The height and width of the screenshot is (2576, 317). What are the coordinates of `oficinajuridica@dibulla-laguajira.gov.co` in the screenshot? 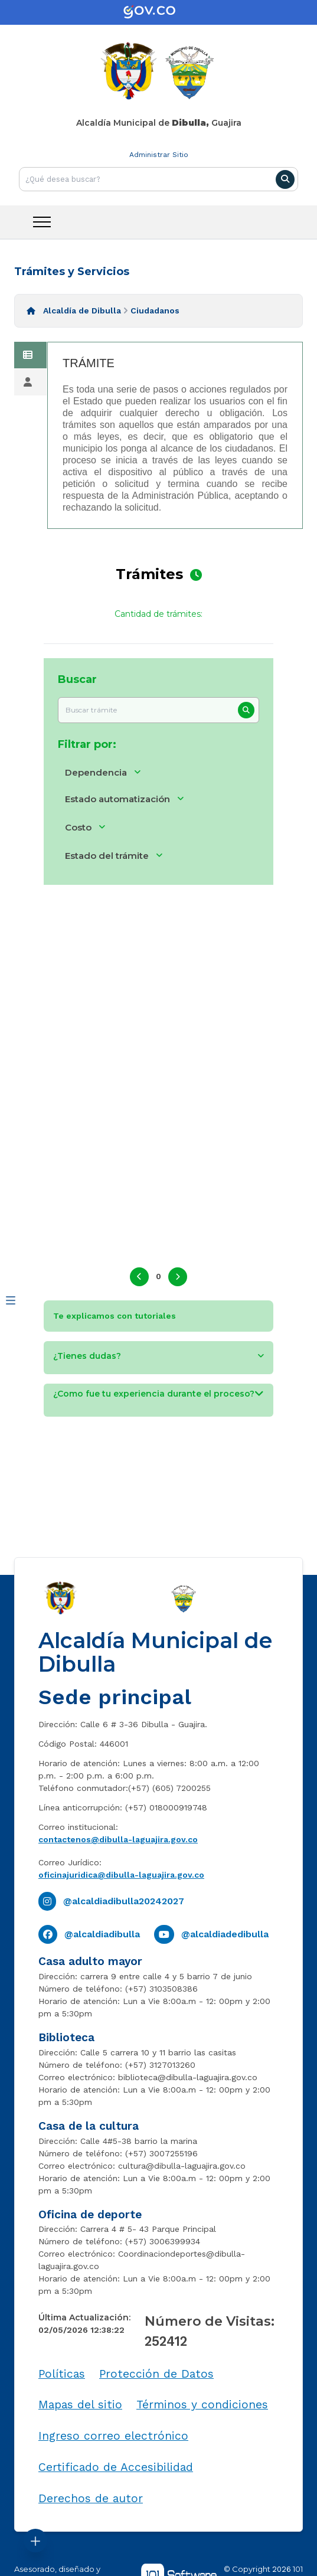 It's located at (121, 1874).